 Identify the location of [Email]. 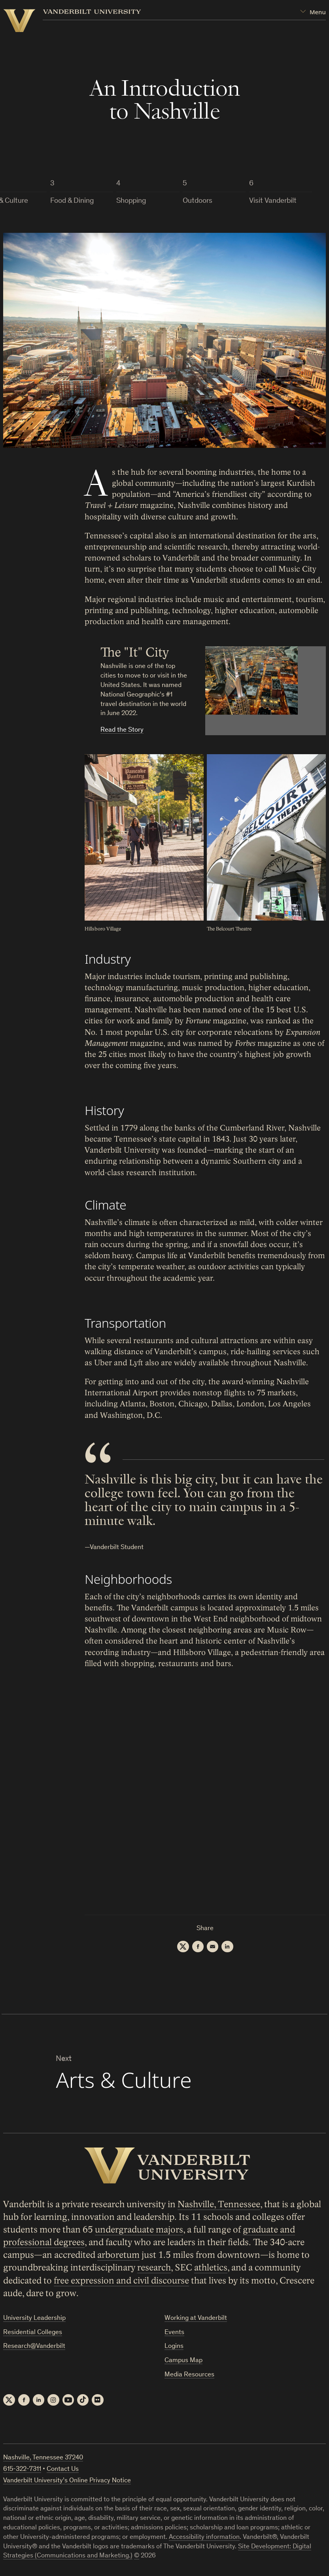
(213, 1947).